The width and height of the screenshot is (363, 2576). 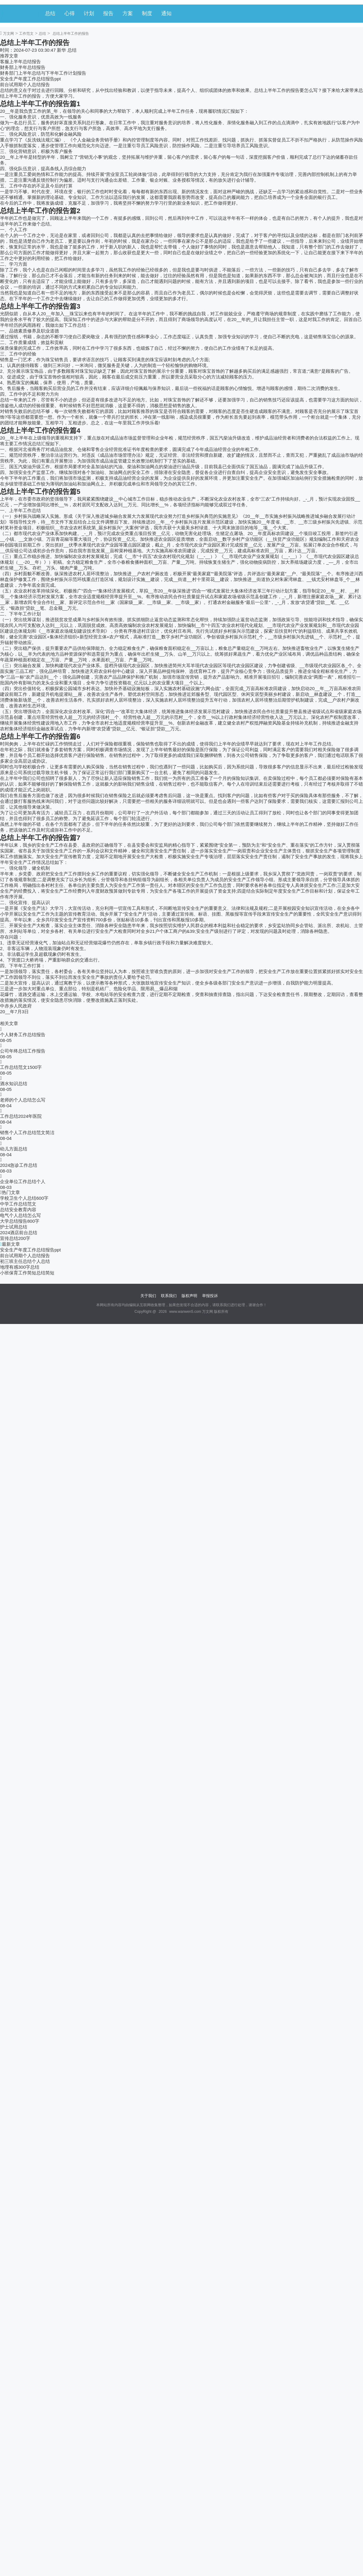 What do you see at coordinates (89, 13) in the screenshot?
I see `计划` at bounding box center [89, 13].